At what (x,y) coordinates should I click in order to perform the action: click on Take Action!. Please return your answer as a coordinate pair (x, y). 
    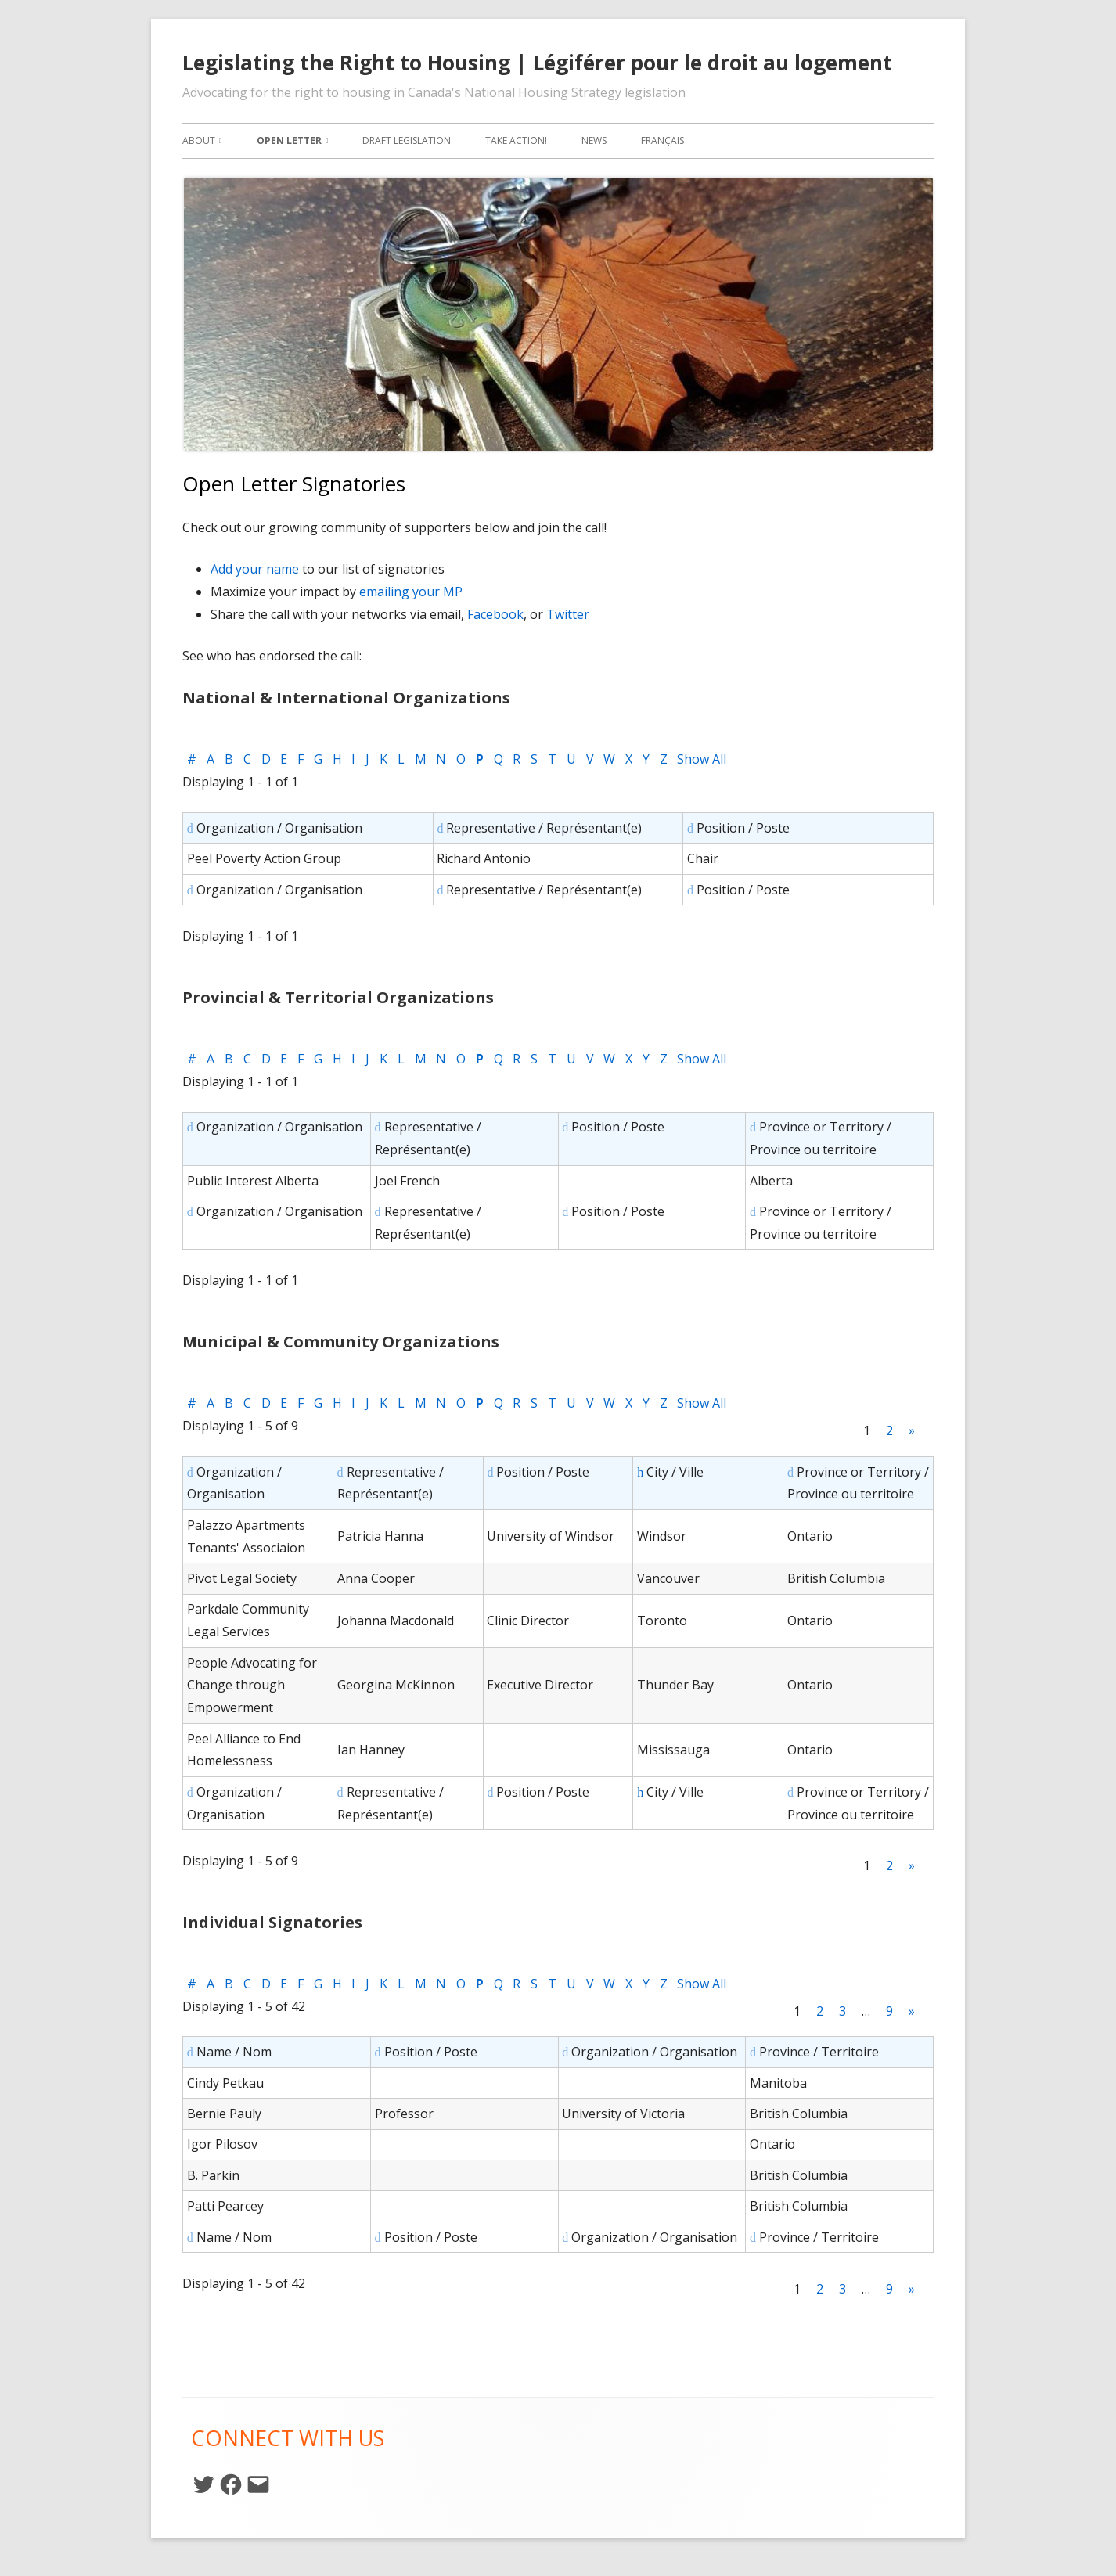
    Looking at the image, I should click on (516, 140).